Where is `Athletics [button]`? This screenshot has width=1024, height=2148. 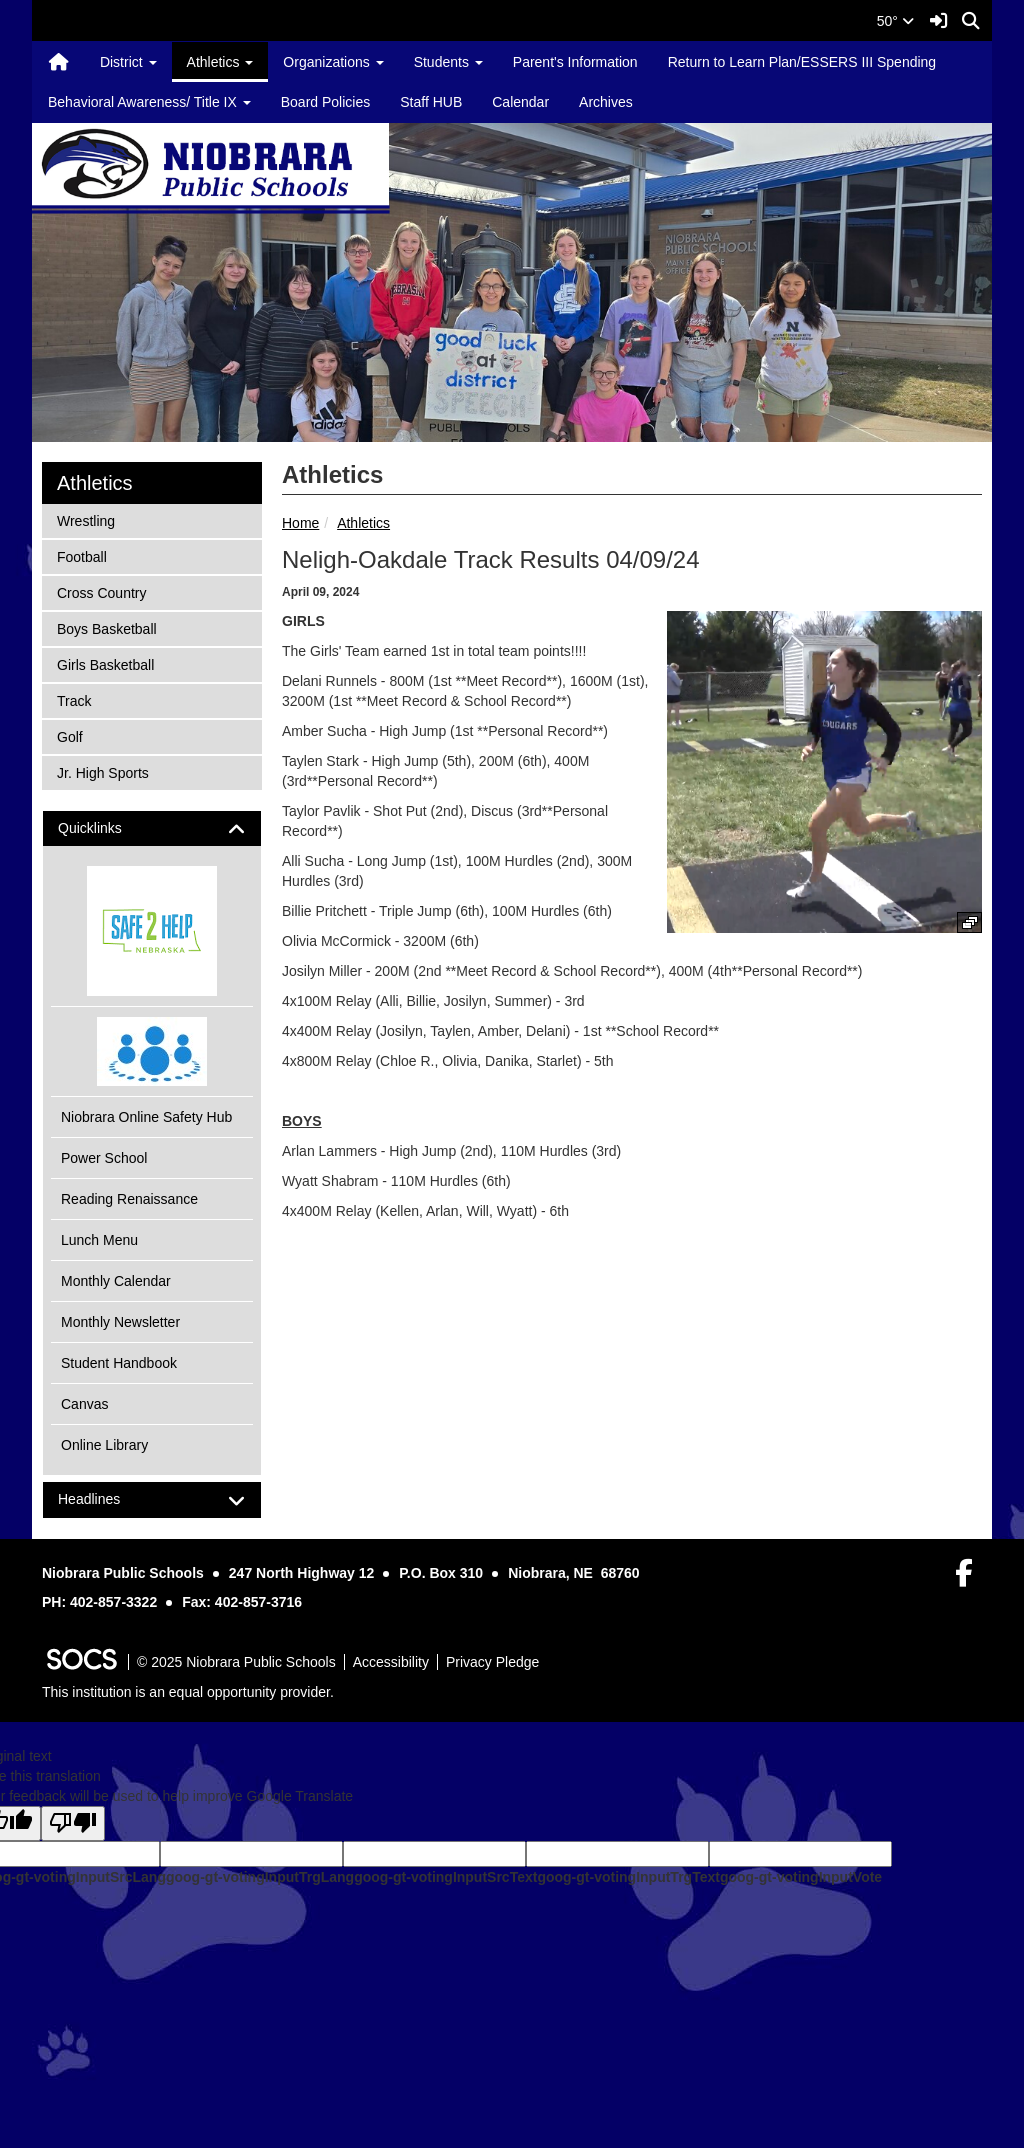
Athletics [button] is located at coordinates (220, 62).